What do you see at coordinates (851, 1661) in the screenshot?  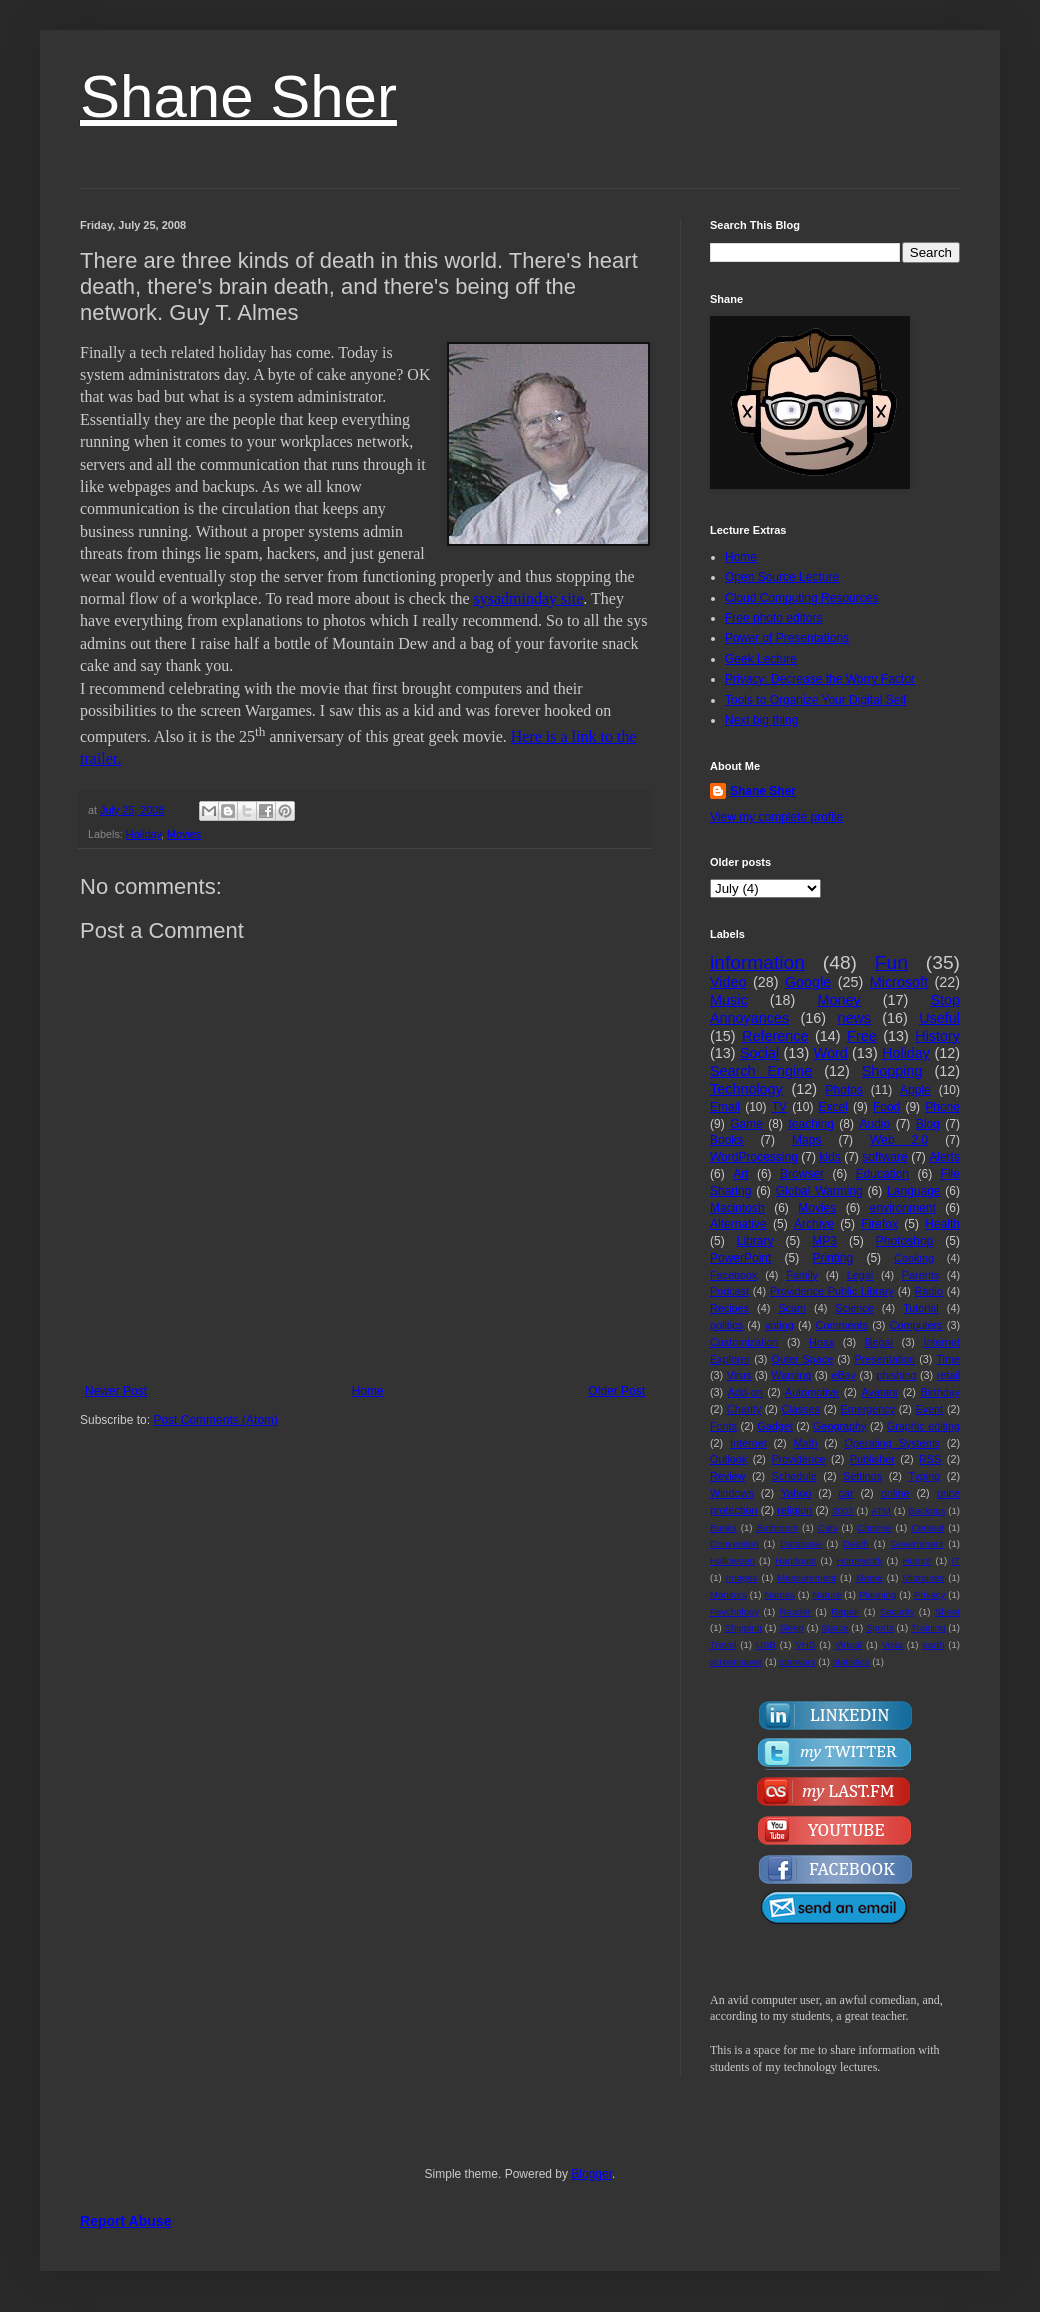 I see `statistics` at bounding box center [851, 1661].